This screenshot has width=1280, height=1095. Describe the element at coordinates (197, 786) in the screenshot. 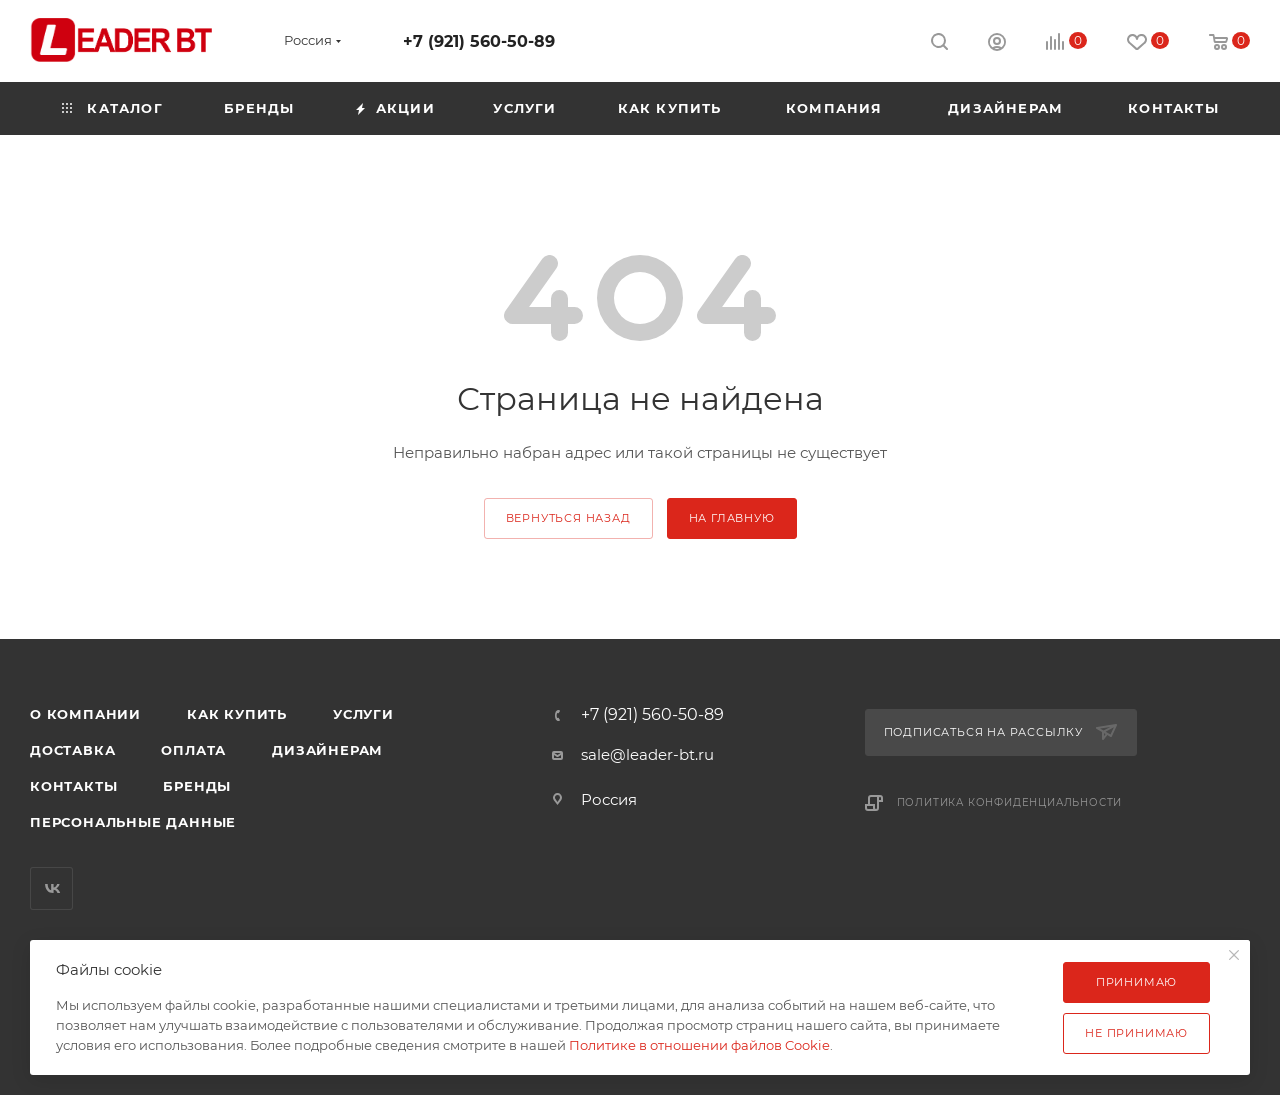

I see `Бренды` at that location.